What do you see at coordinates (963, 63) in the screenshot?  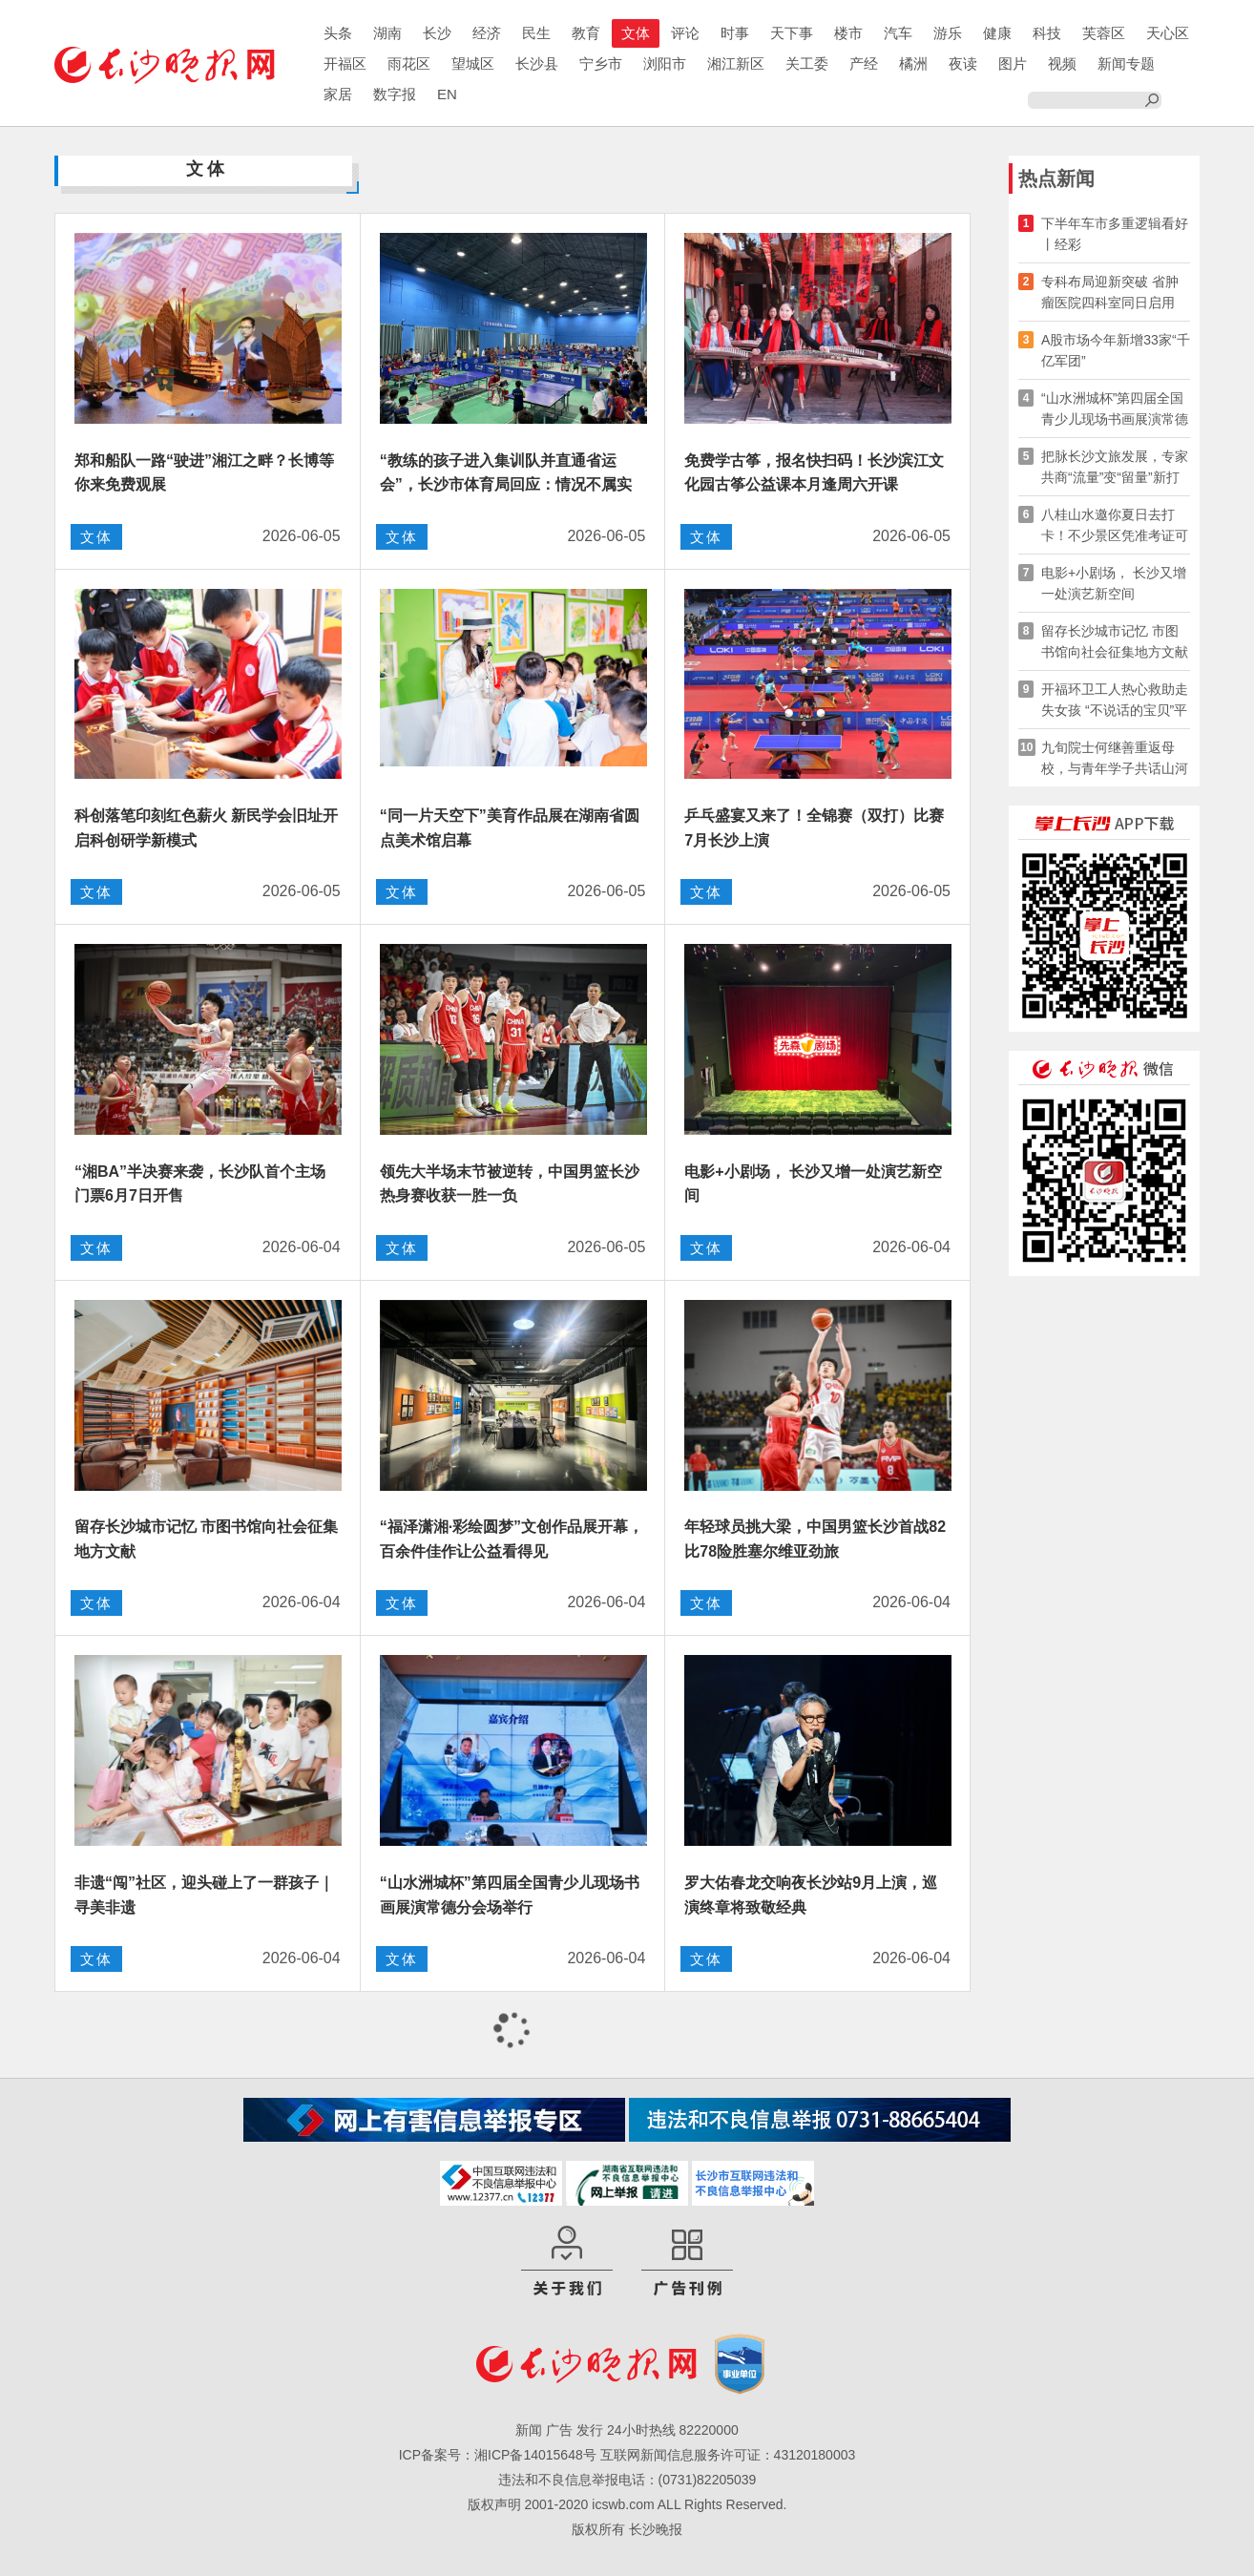 I see `夜读` at bounding box center [963, 63].